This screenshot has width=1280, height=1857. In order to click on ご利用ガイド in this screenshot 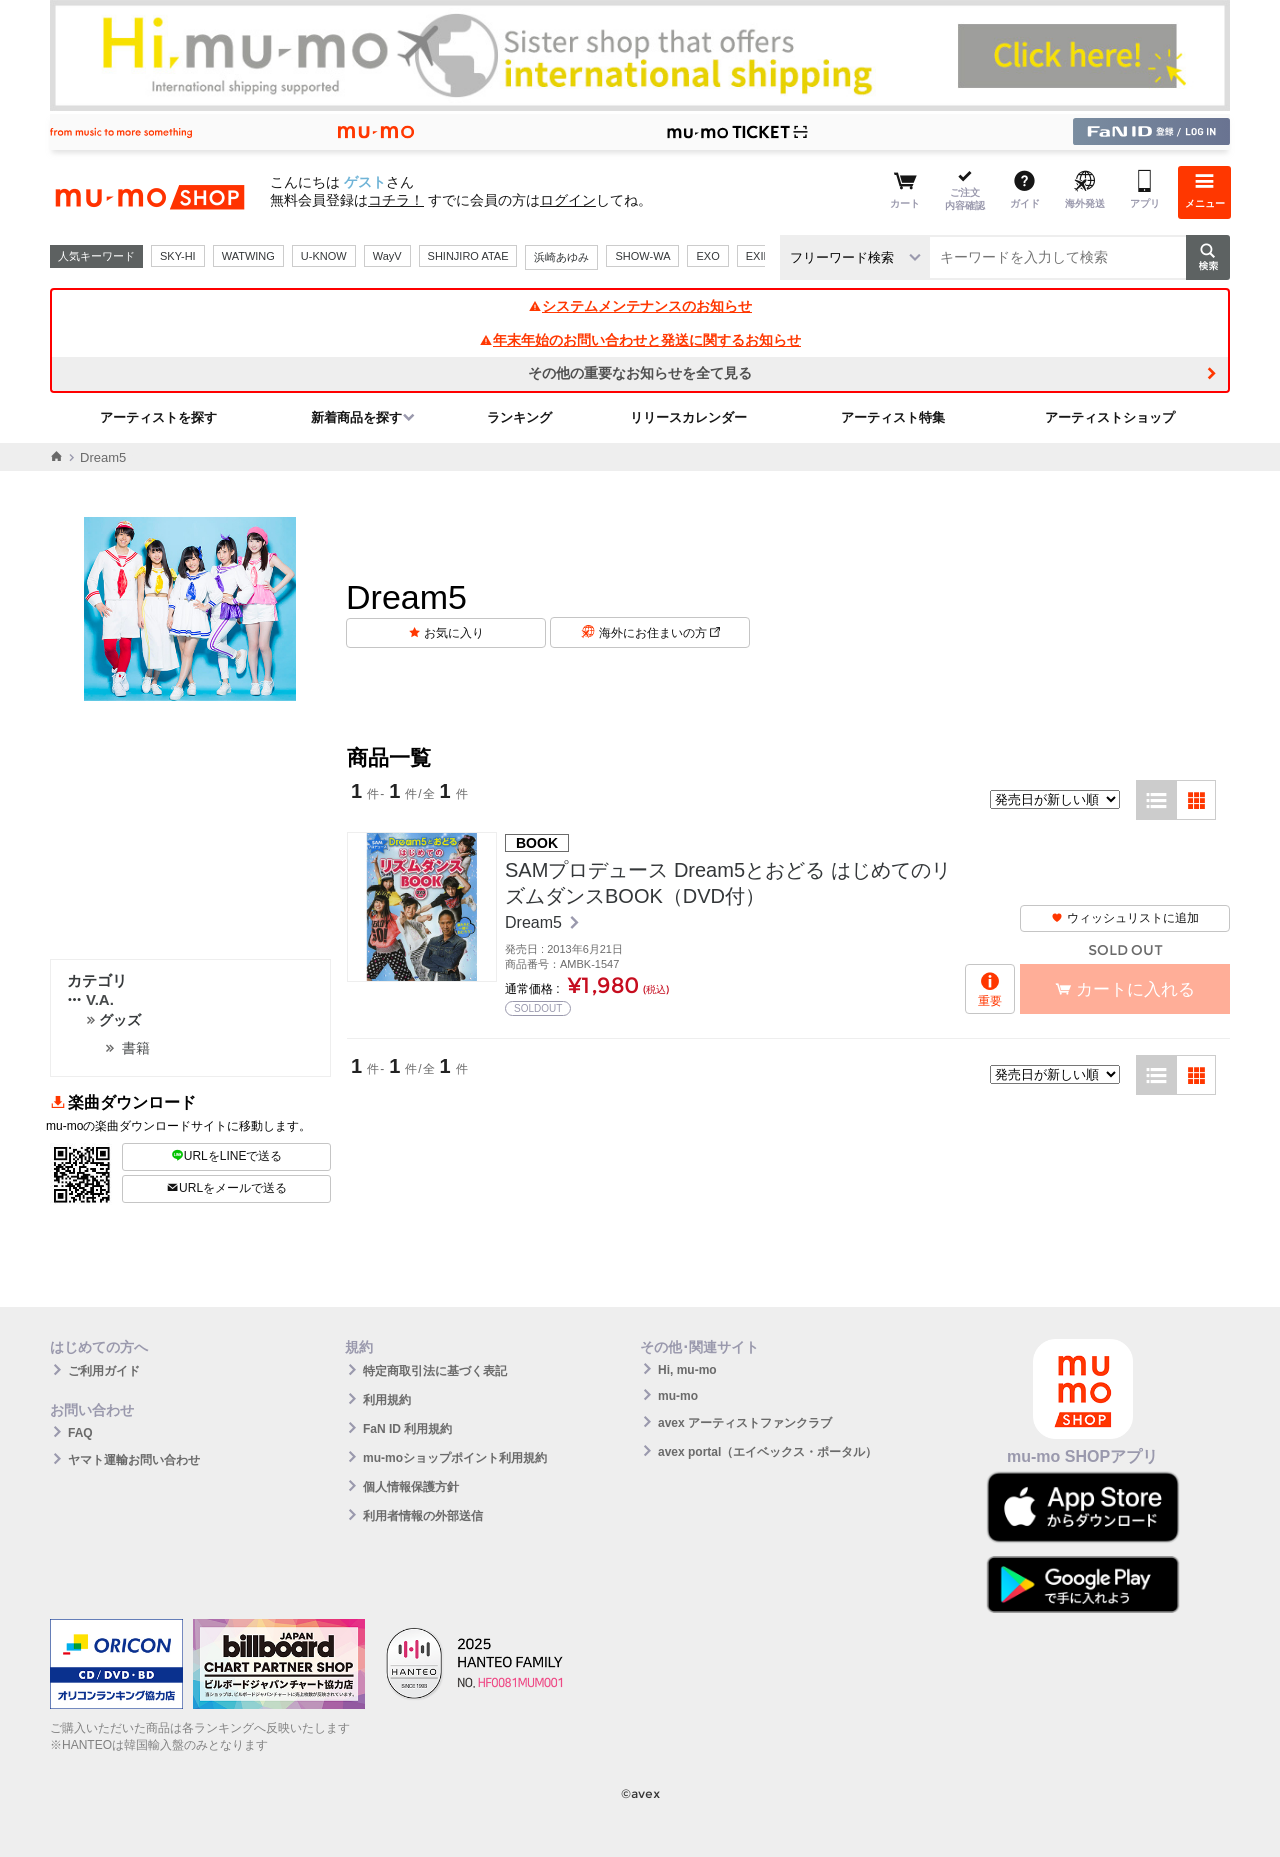, I will do `click(104, 1371)`.